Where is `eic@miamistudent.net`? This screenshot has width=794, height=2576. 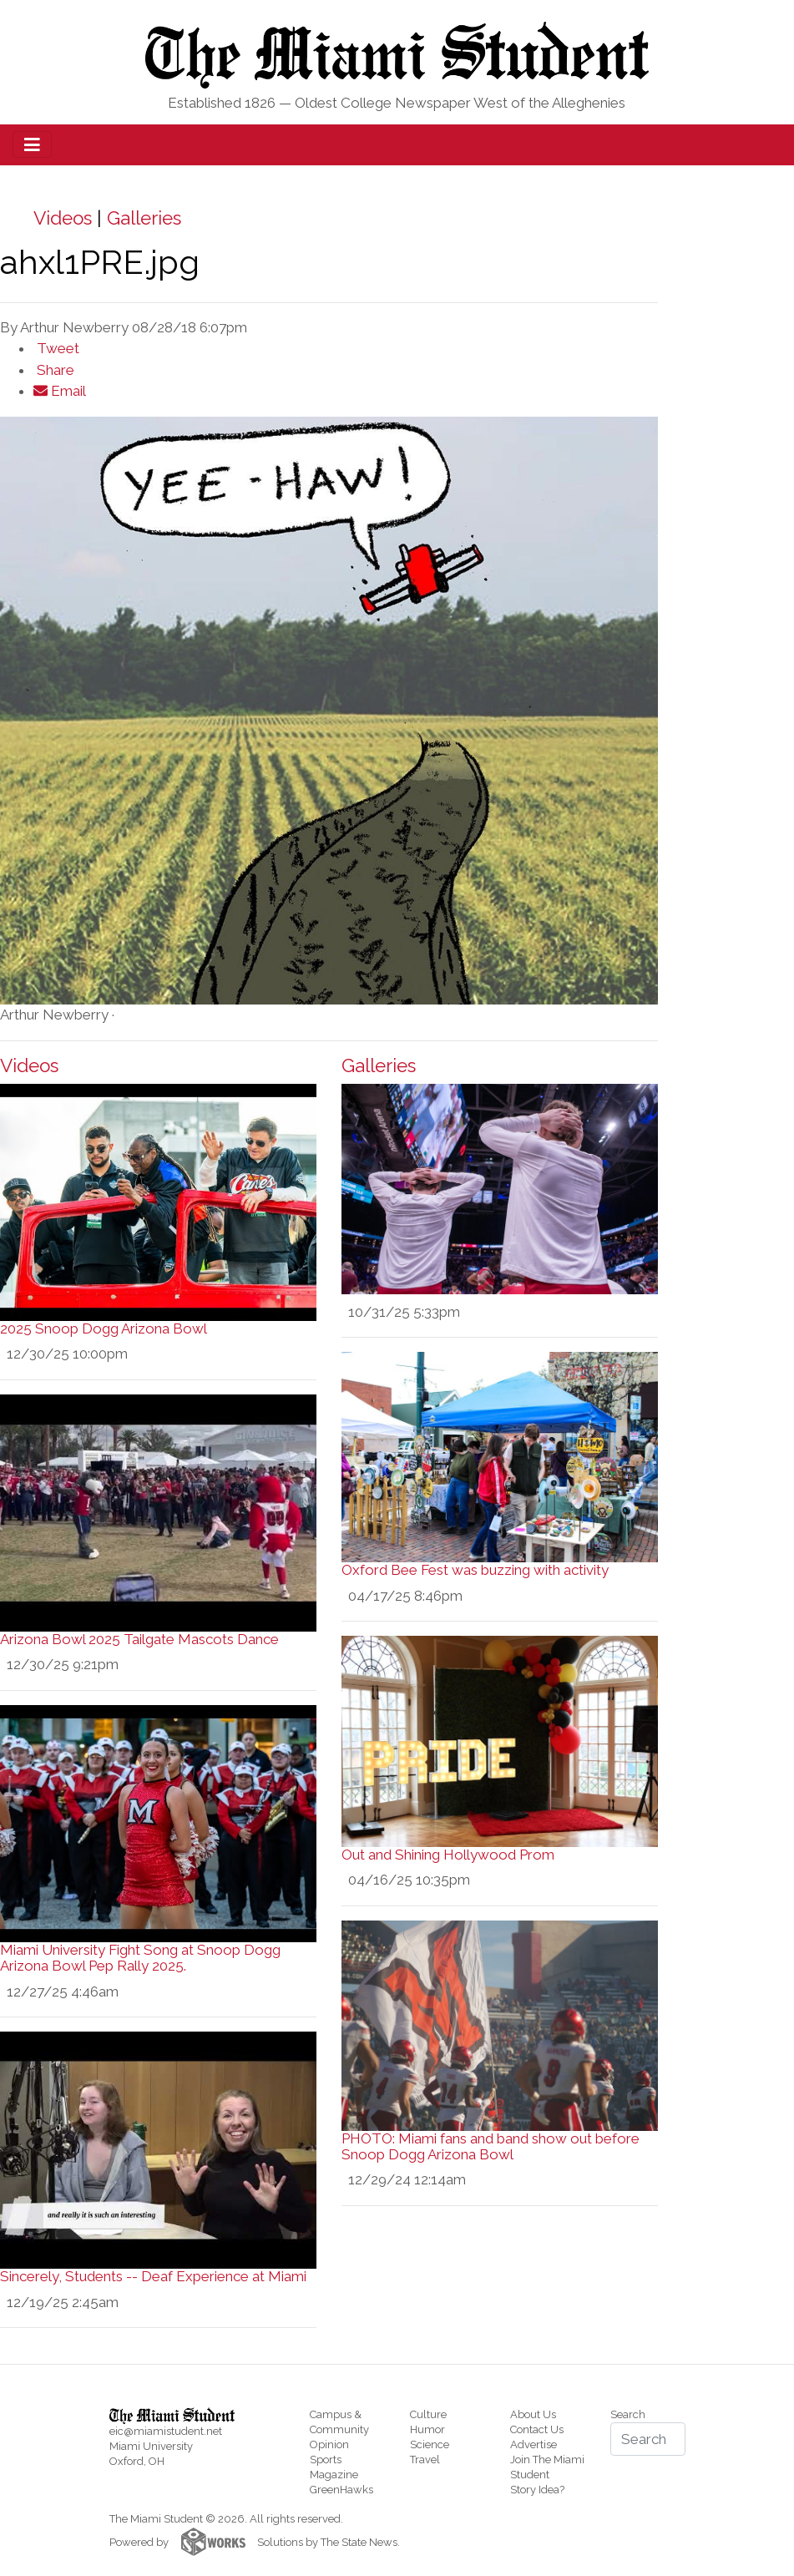 eic@miamistudent.net is located at coordinates (165, 2431).